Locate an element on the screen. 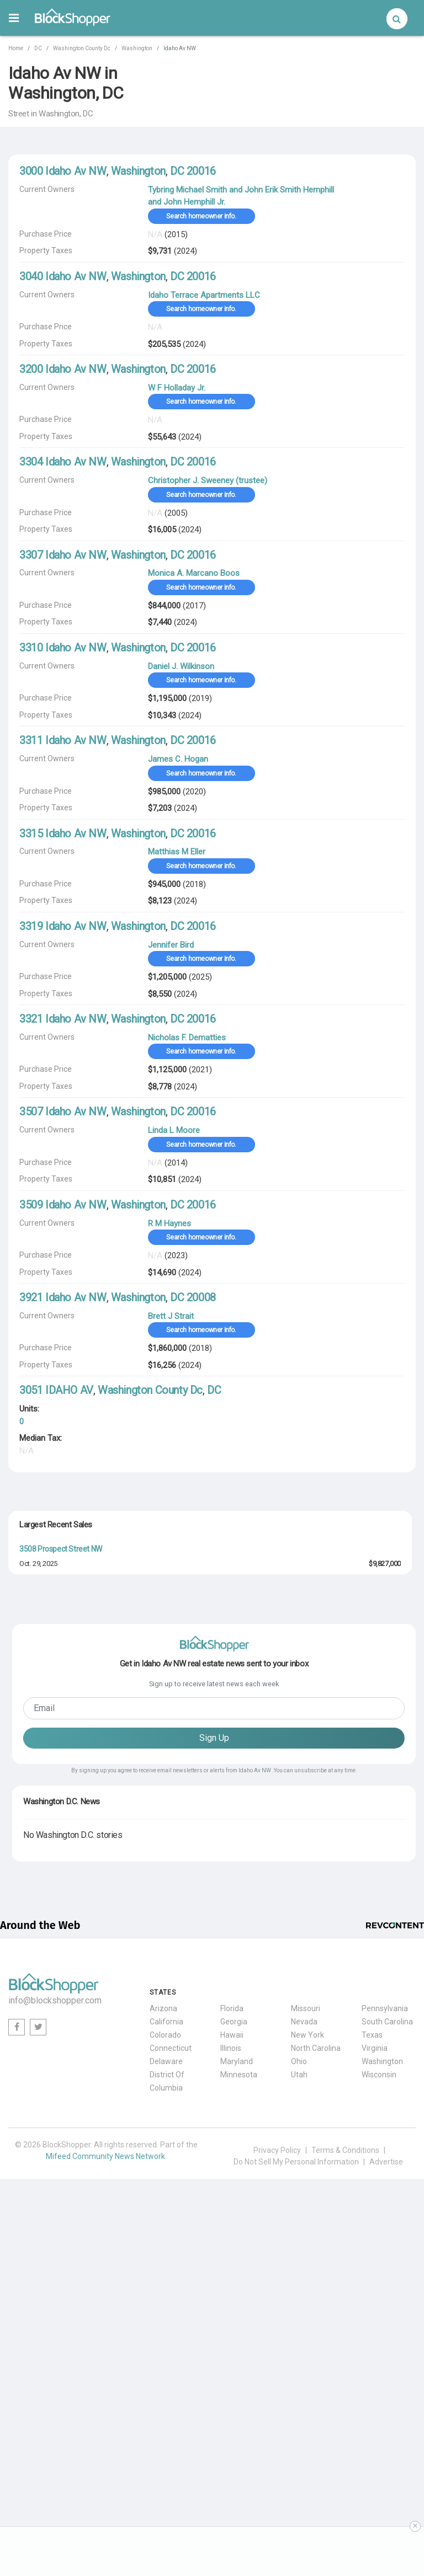 The image size is (424, 2576). Oct. 15, 2025 is located at coordinates (38, 1793).